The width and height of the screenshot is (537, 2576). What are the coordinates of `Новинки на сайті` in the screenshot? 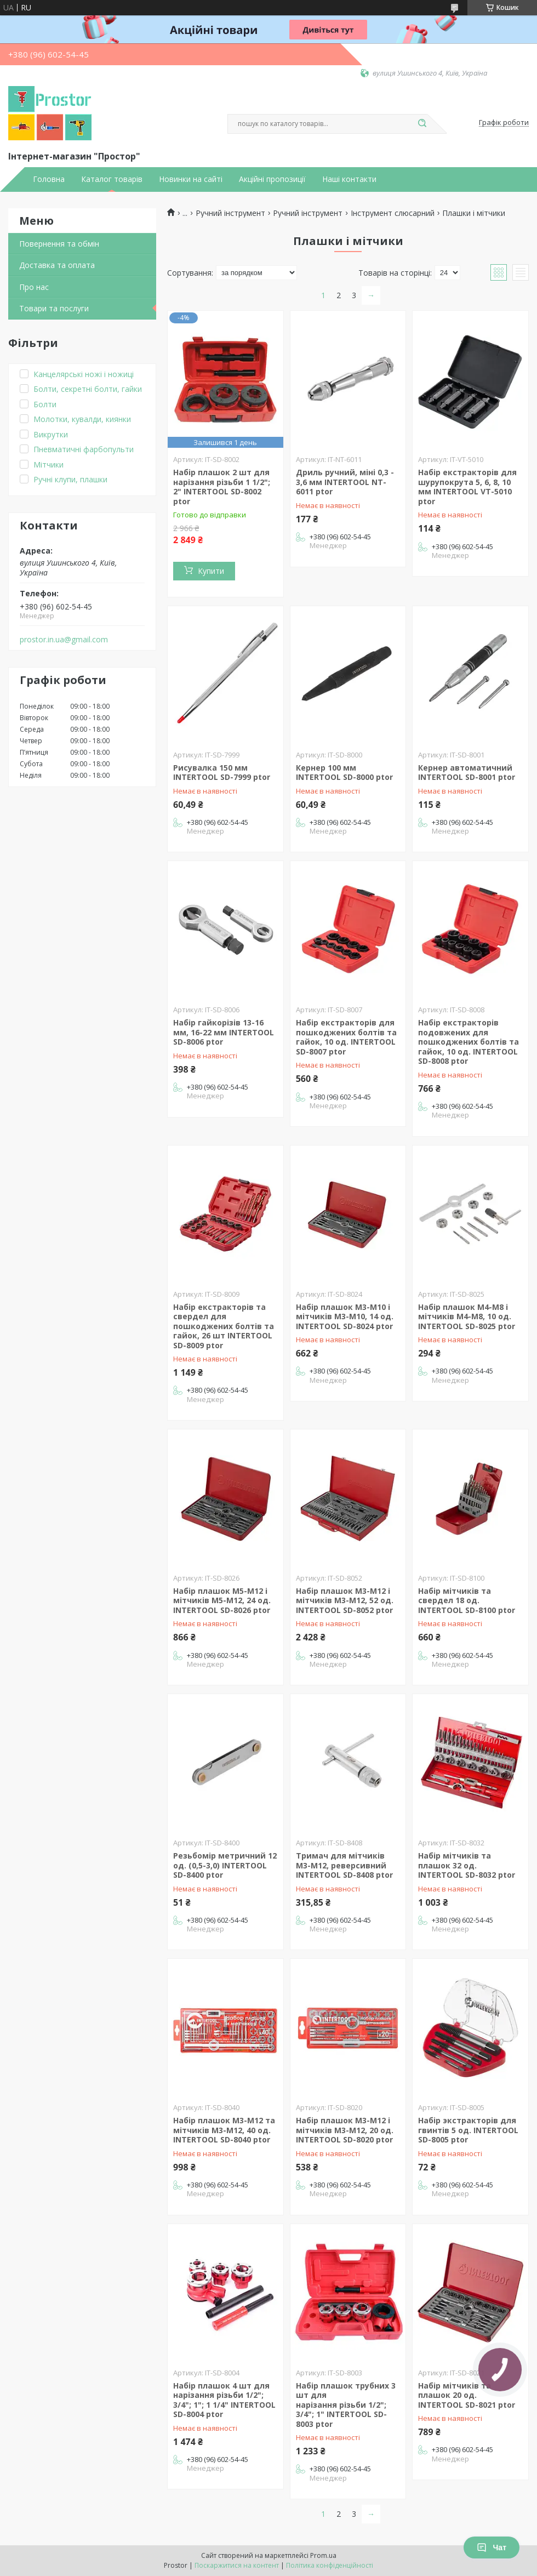 It's located at (190, 179).